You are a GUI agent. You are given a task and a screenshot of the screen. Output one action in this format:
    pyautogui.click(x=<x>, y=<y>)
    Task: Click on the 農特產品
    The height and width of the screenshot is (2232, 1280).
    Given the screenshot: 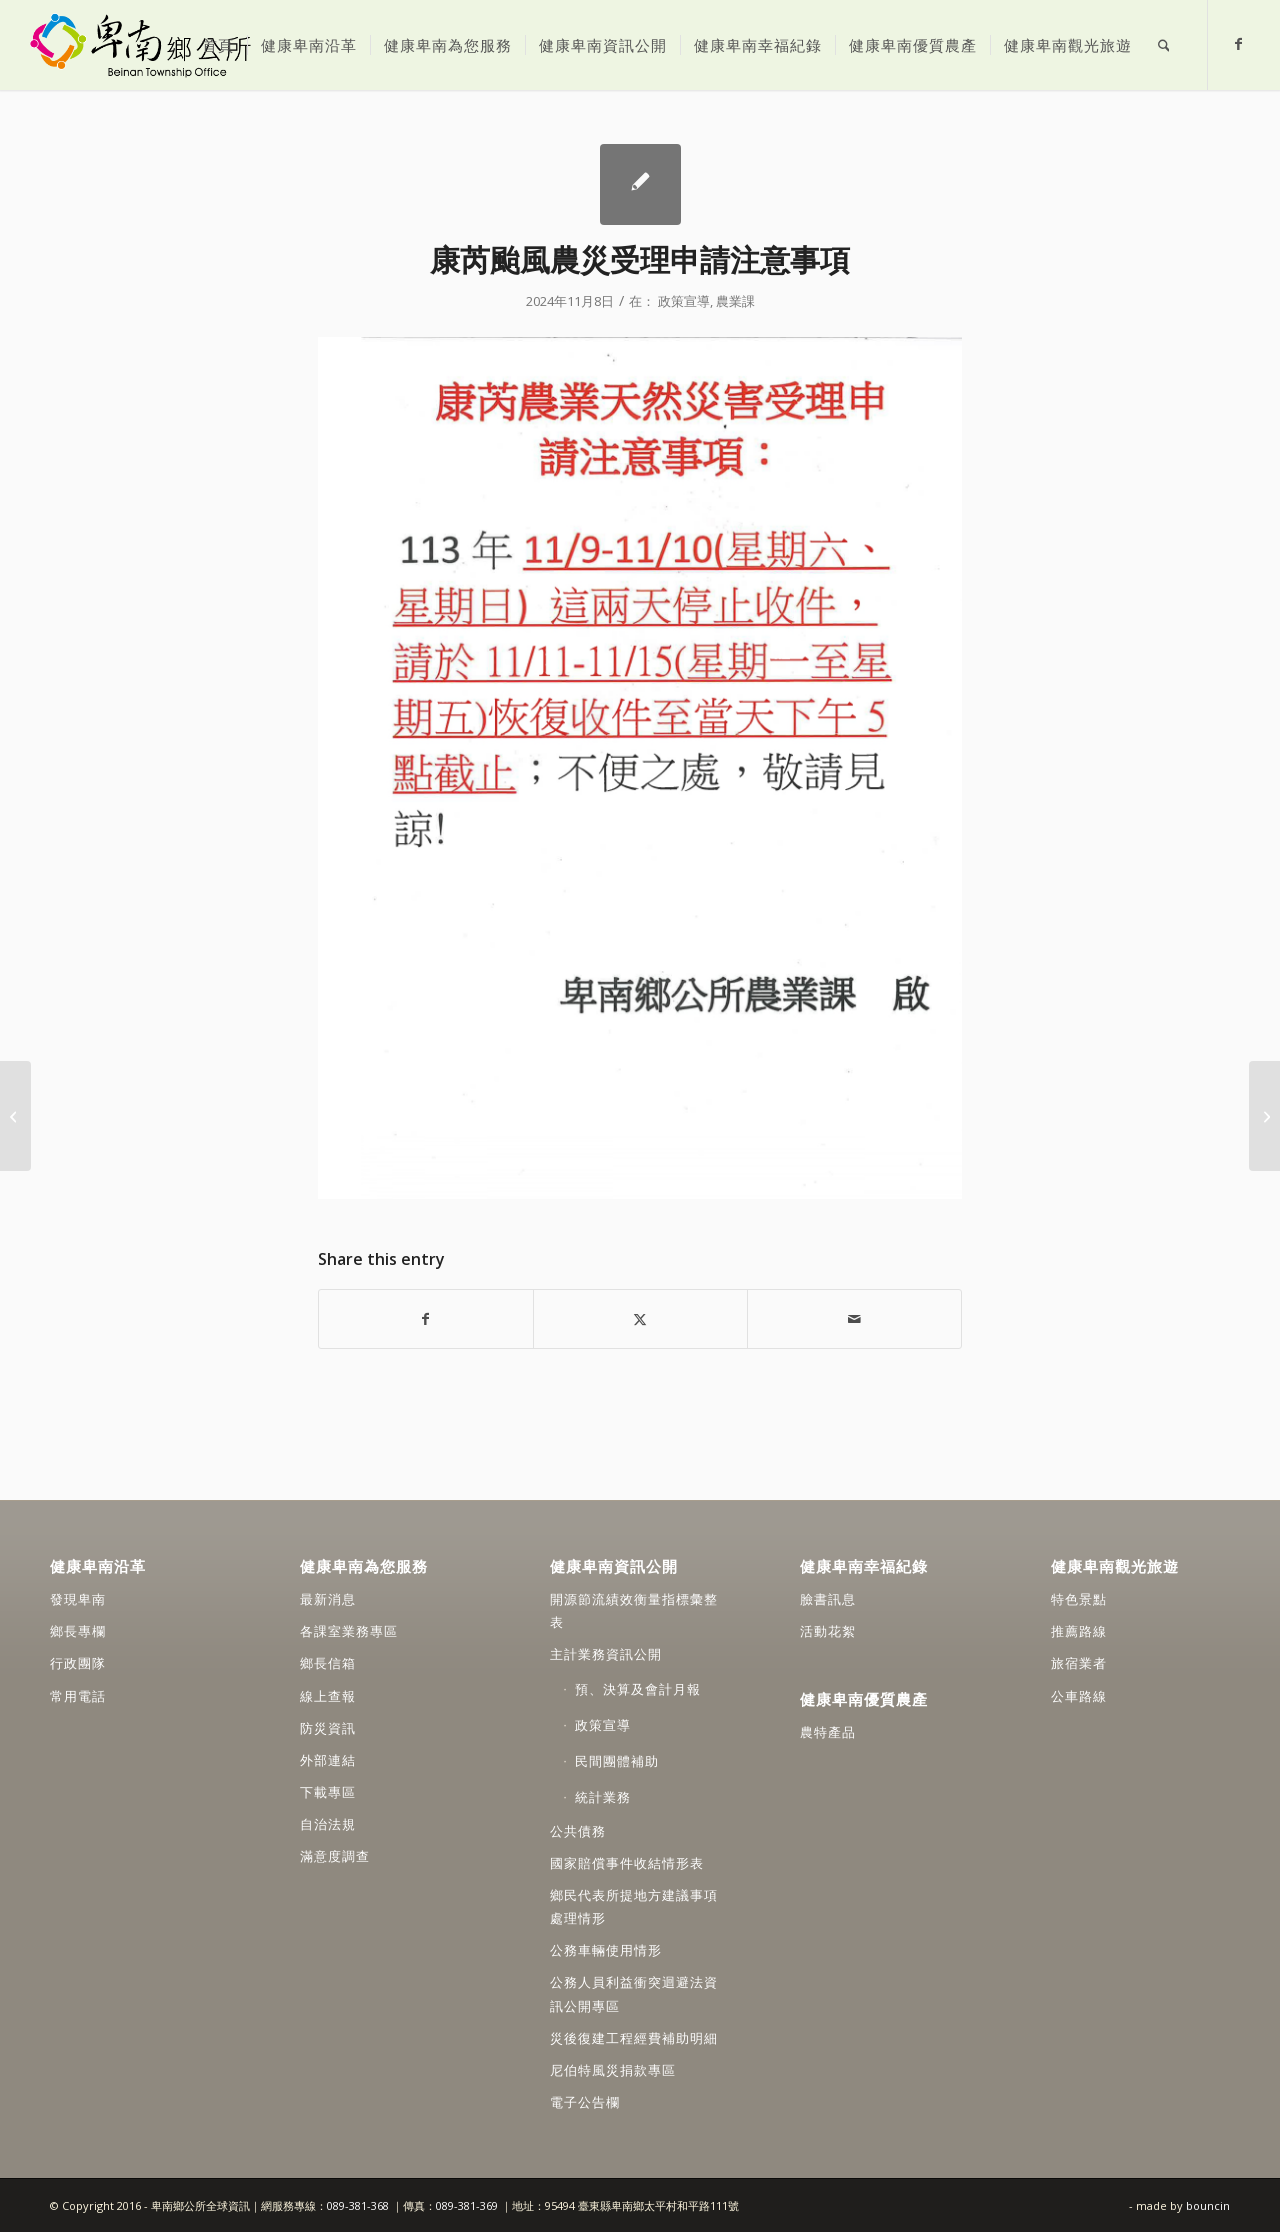 What is the action you would take?
    pyautogui.click(x=828, y=1732)
    